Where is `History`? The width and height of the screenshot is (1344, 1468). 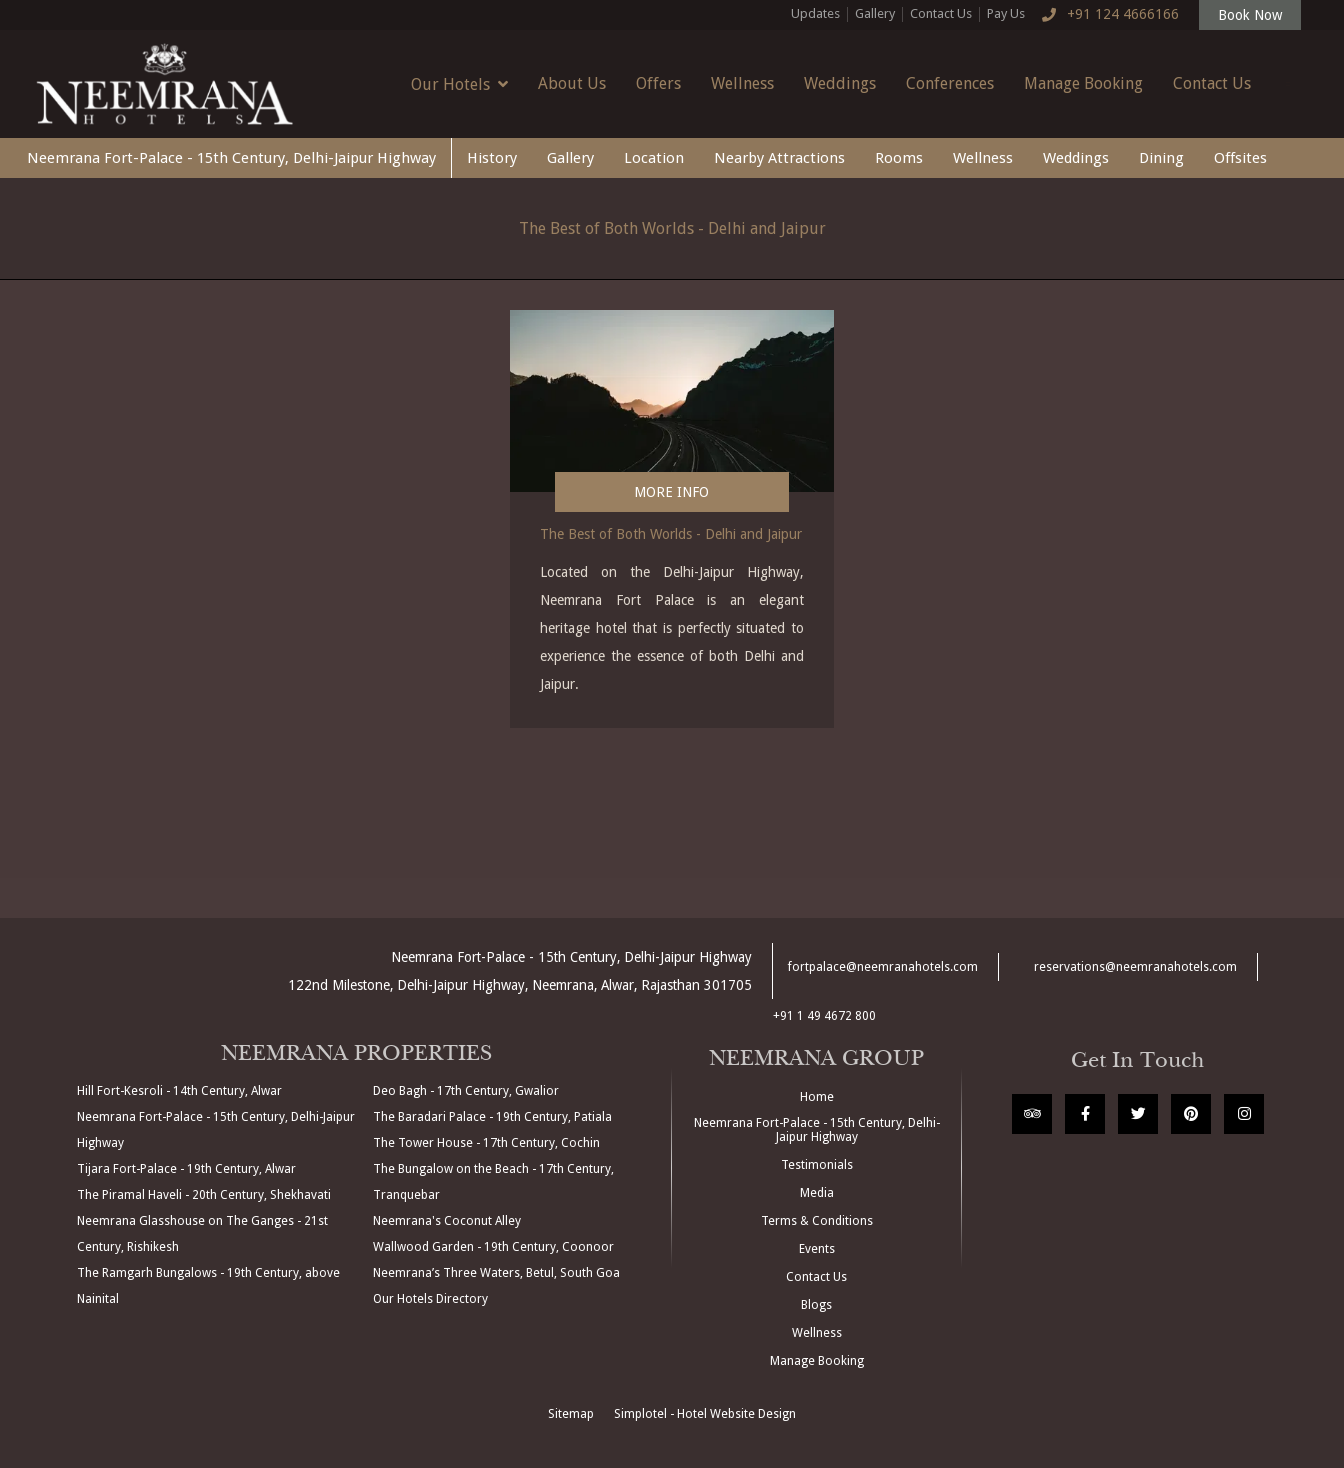
History is located at coordinates (492, 158).